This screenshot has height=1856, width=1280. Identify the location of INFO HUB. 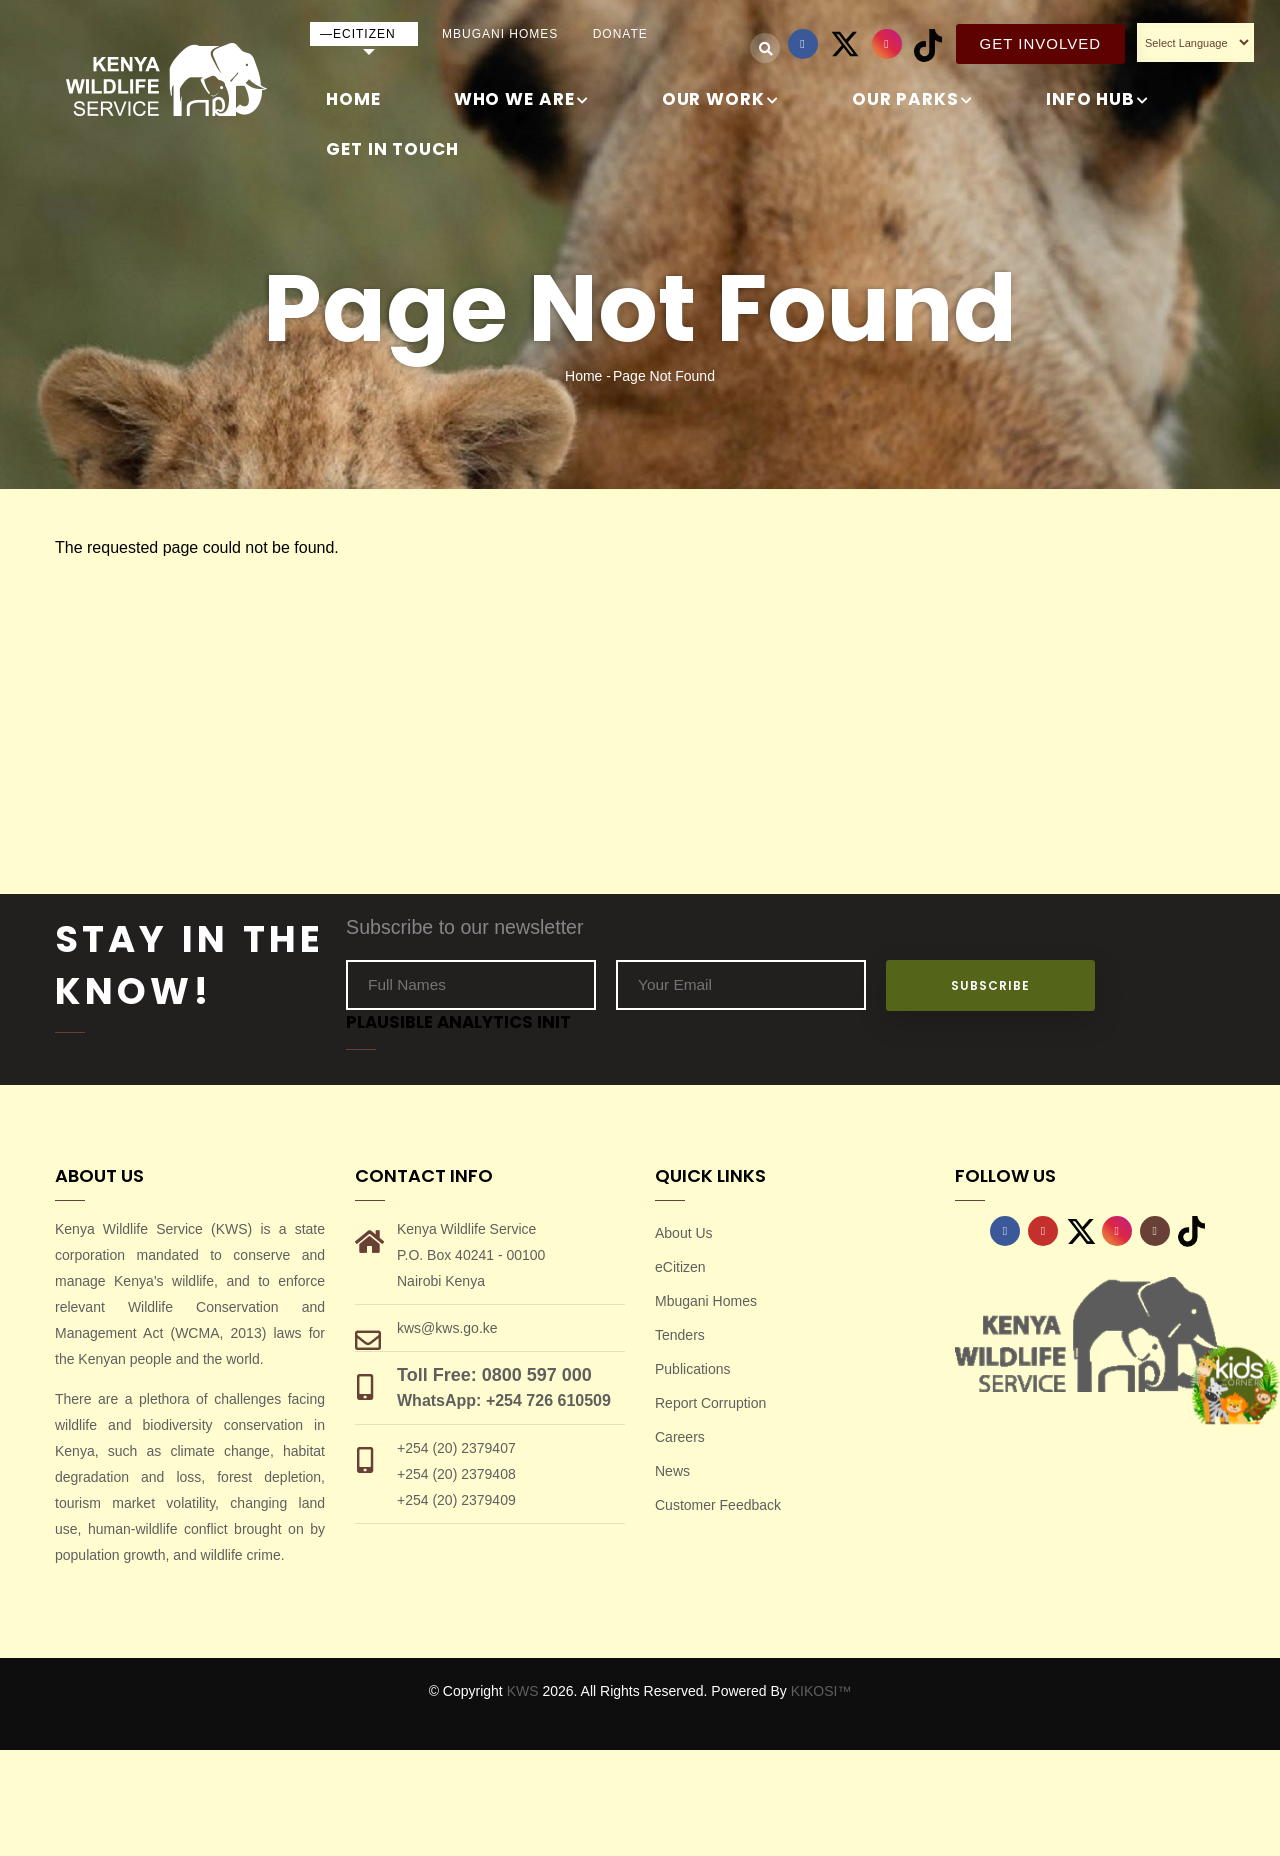
(1097, 100).